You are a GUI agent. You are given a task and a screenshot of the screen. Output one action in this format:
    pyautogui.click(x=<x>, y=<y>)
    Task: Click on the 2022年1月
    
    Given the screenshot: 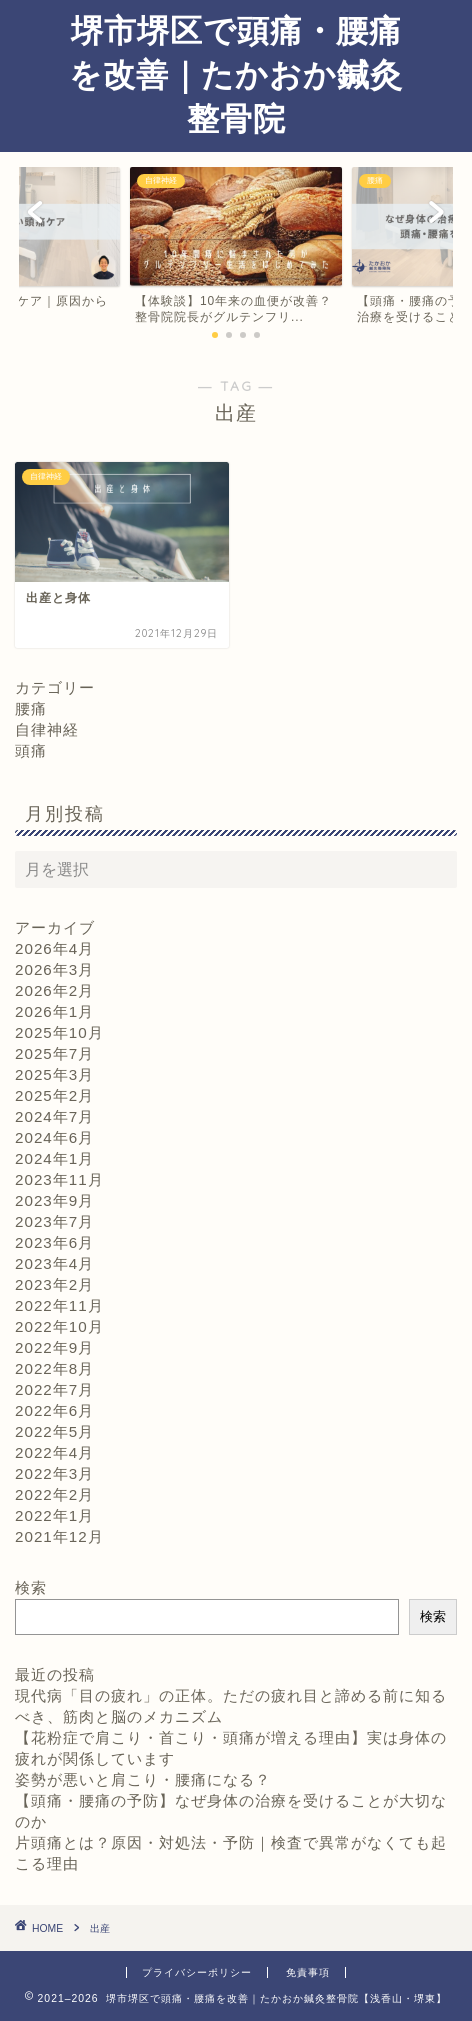 What is the action you would take?
    pyautogui.click(x=54, y=1515)
    